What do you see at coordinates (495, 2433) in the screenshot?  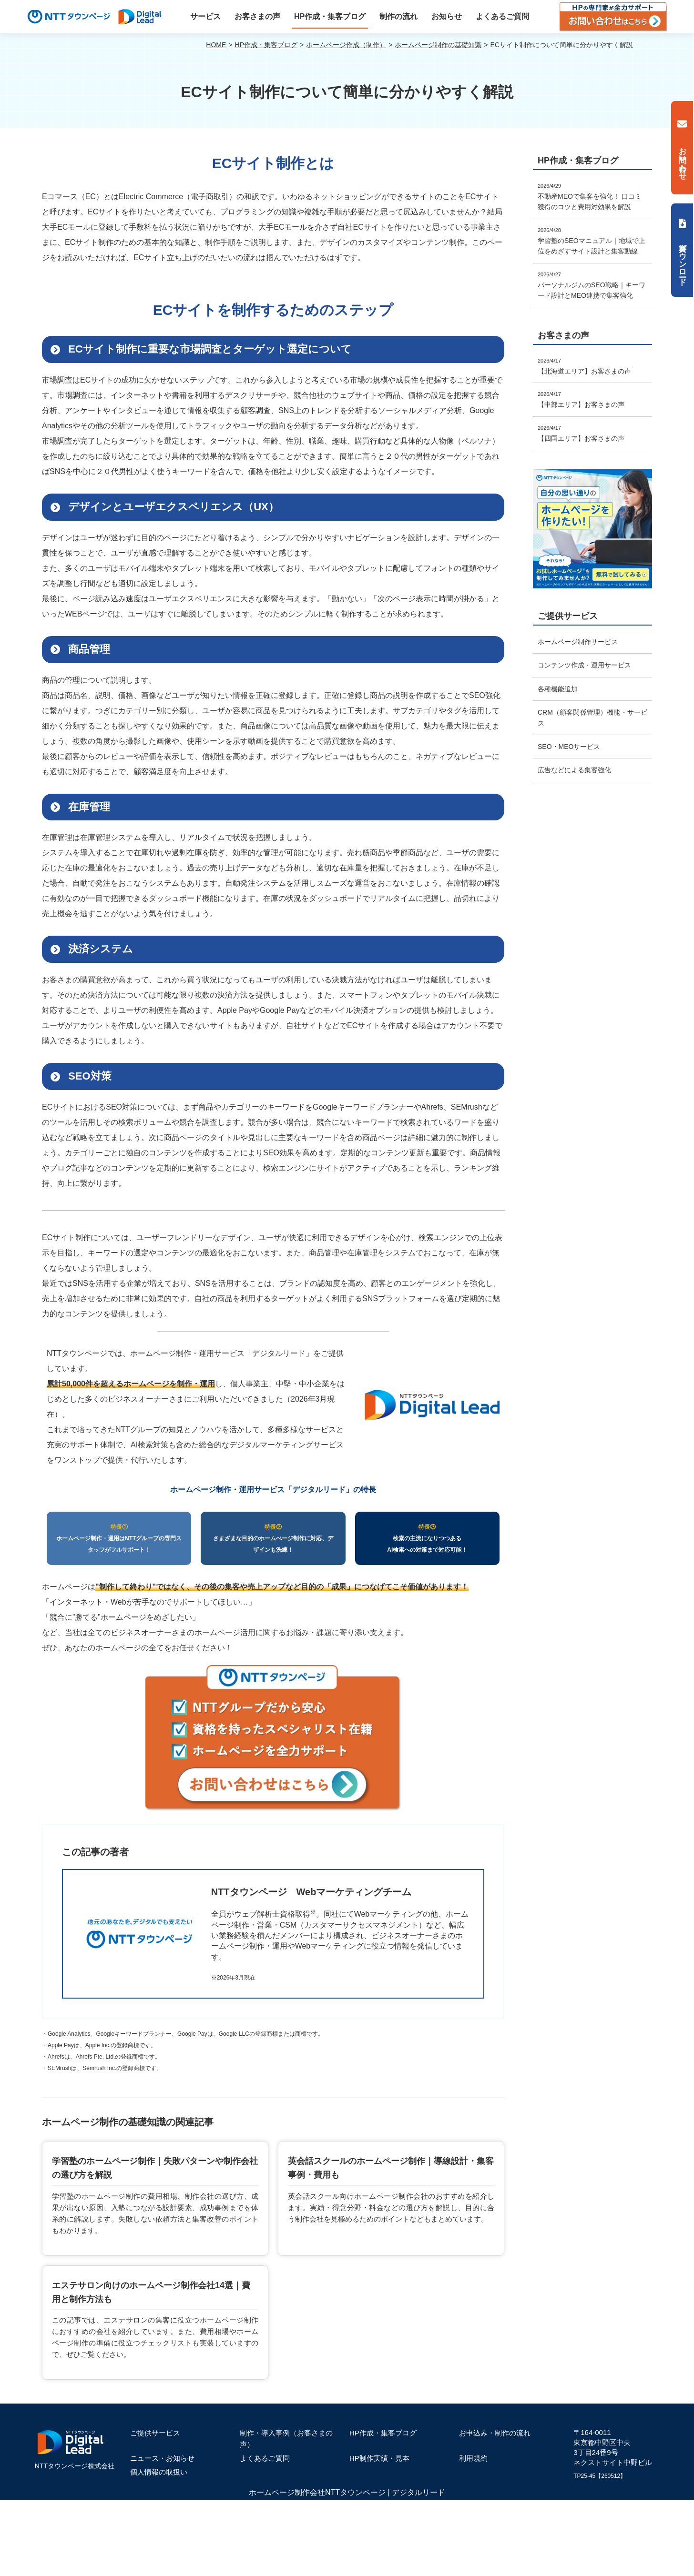 I see `お申込み・制作の流れ` at bounding box center [495, 2433].